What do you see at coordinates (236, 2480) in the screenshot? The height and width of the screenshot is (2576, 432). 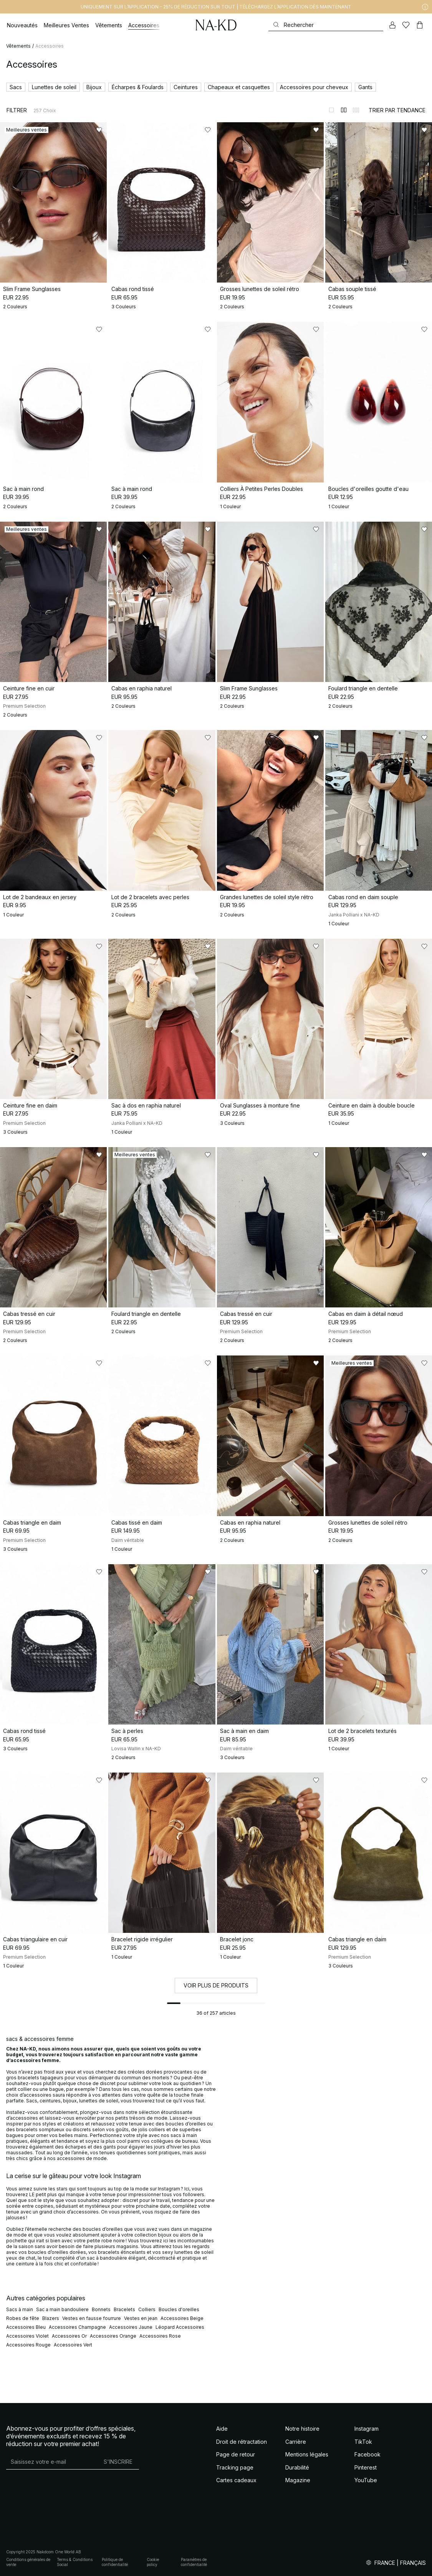 I see `Cartes cadeaux` at bounding box center [236, 2480].